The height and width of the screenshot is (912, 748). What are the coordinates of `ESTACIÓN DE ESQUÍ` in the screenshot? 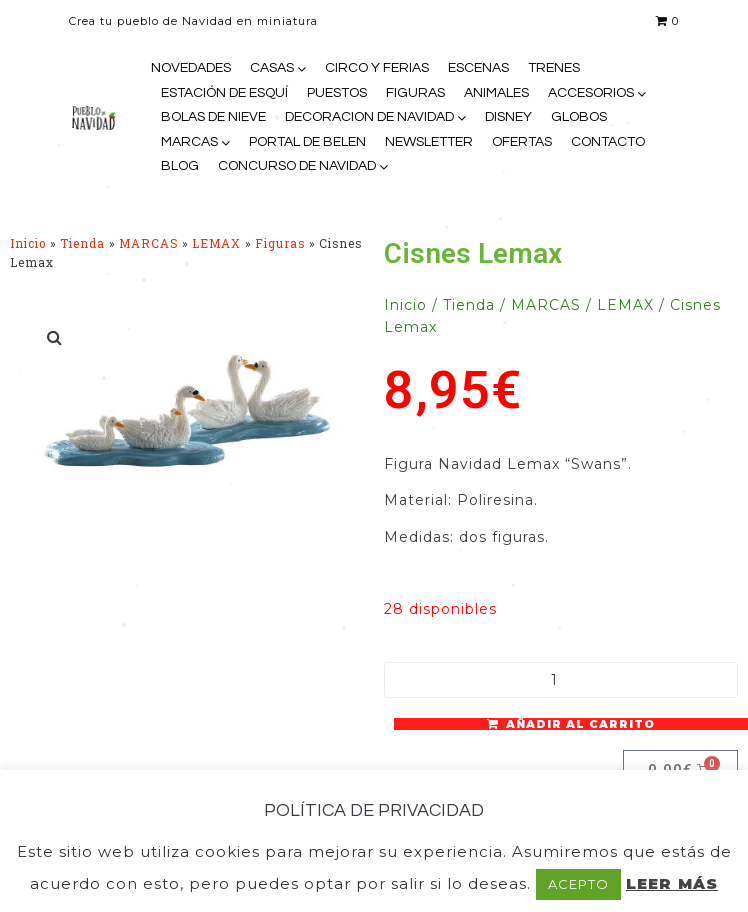 It's located at (224, 93).